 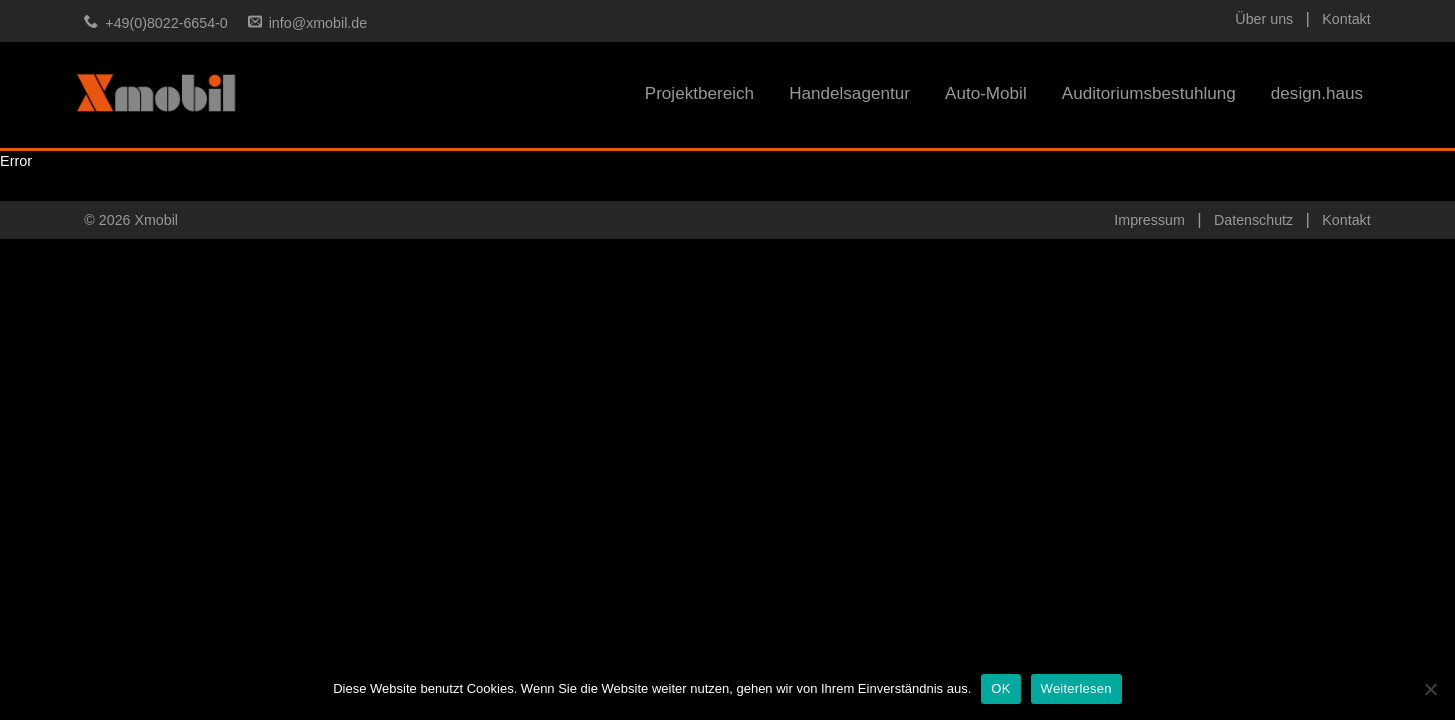 What do you see at coordinates (1149, 93) in the screenshot?
I see `Auditoriumsbestuhlung` at bounding box center [1149, 93].